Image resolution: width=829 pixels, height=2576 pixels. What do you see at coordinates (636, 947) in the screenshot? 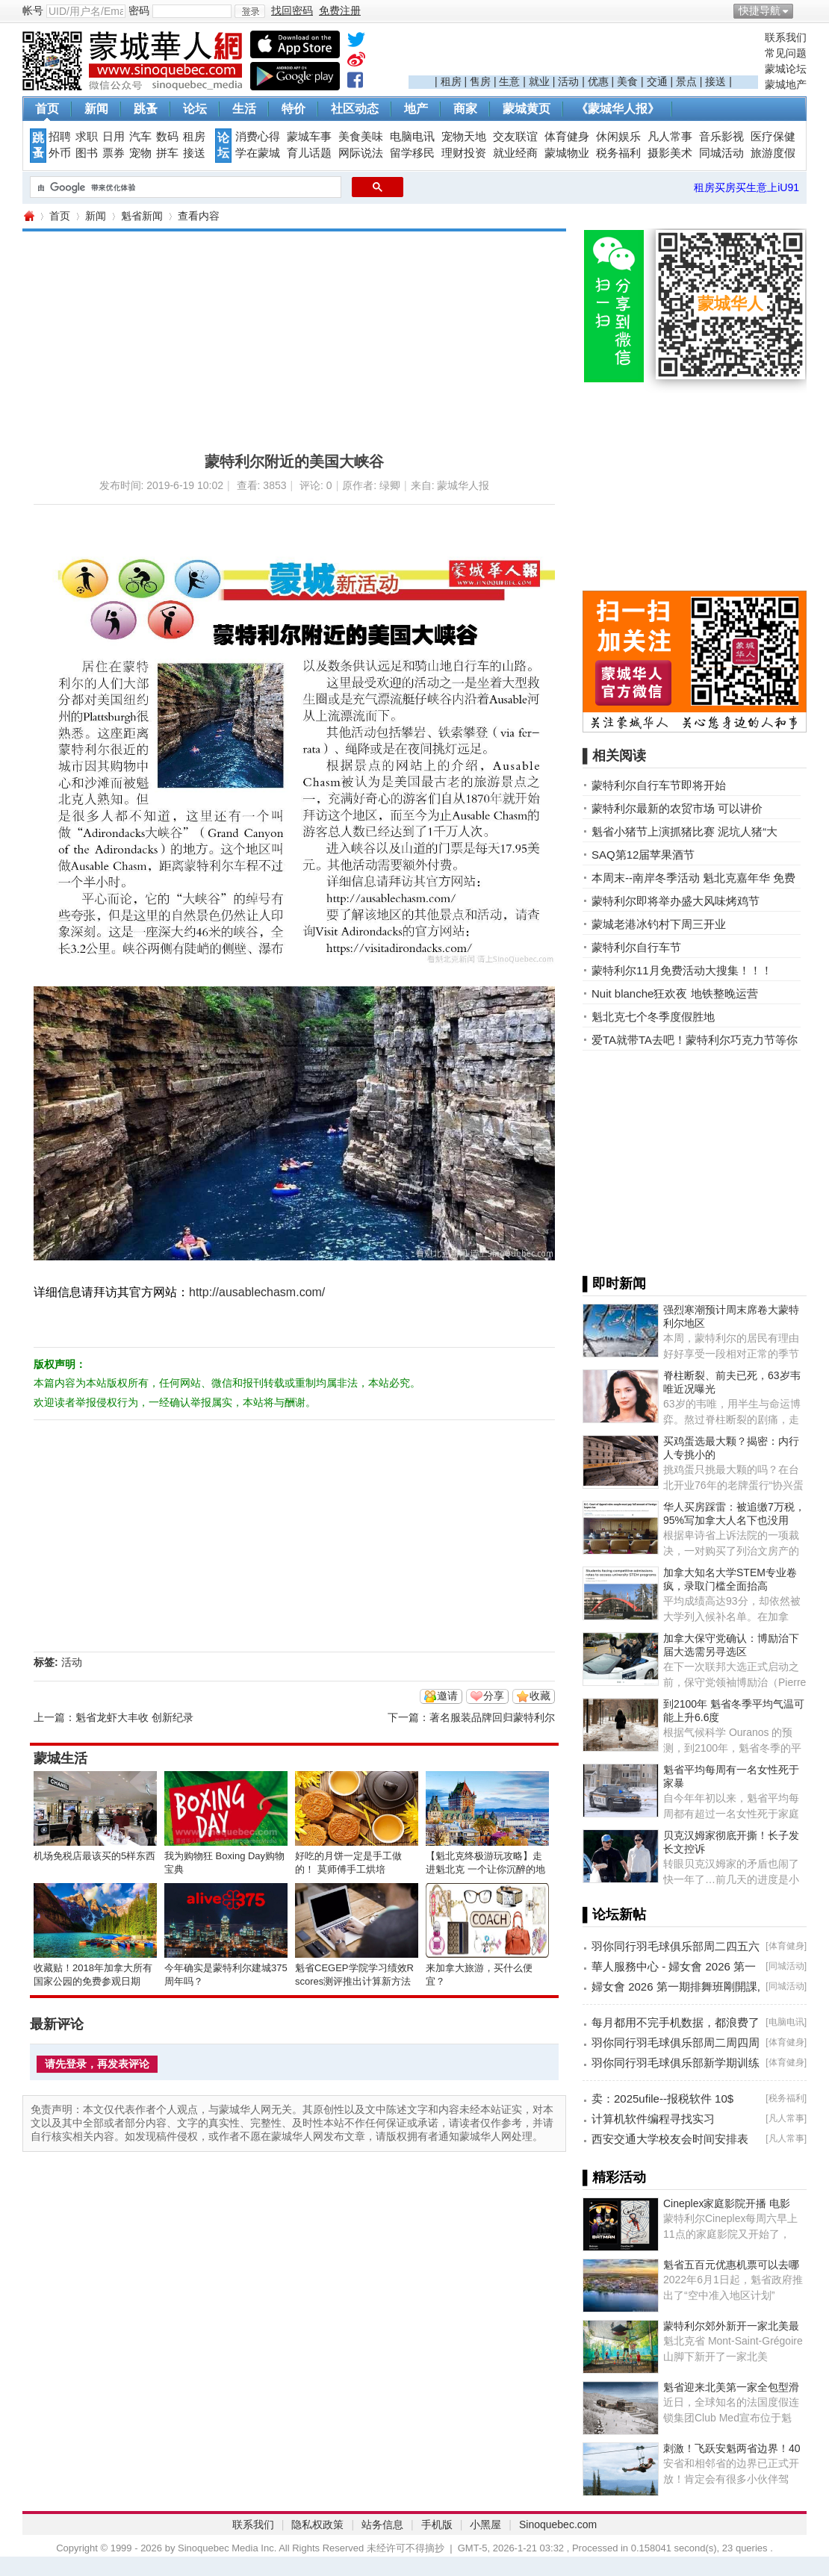
I see `蒙特利尔自行车节` at bounding box center [636, 947].